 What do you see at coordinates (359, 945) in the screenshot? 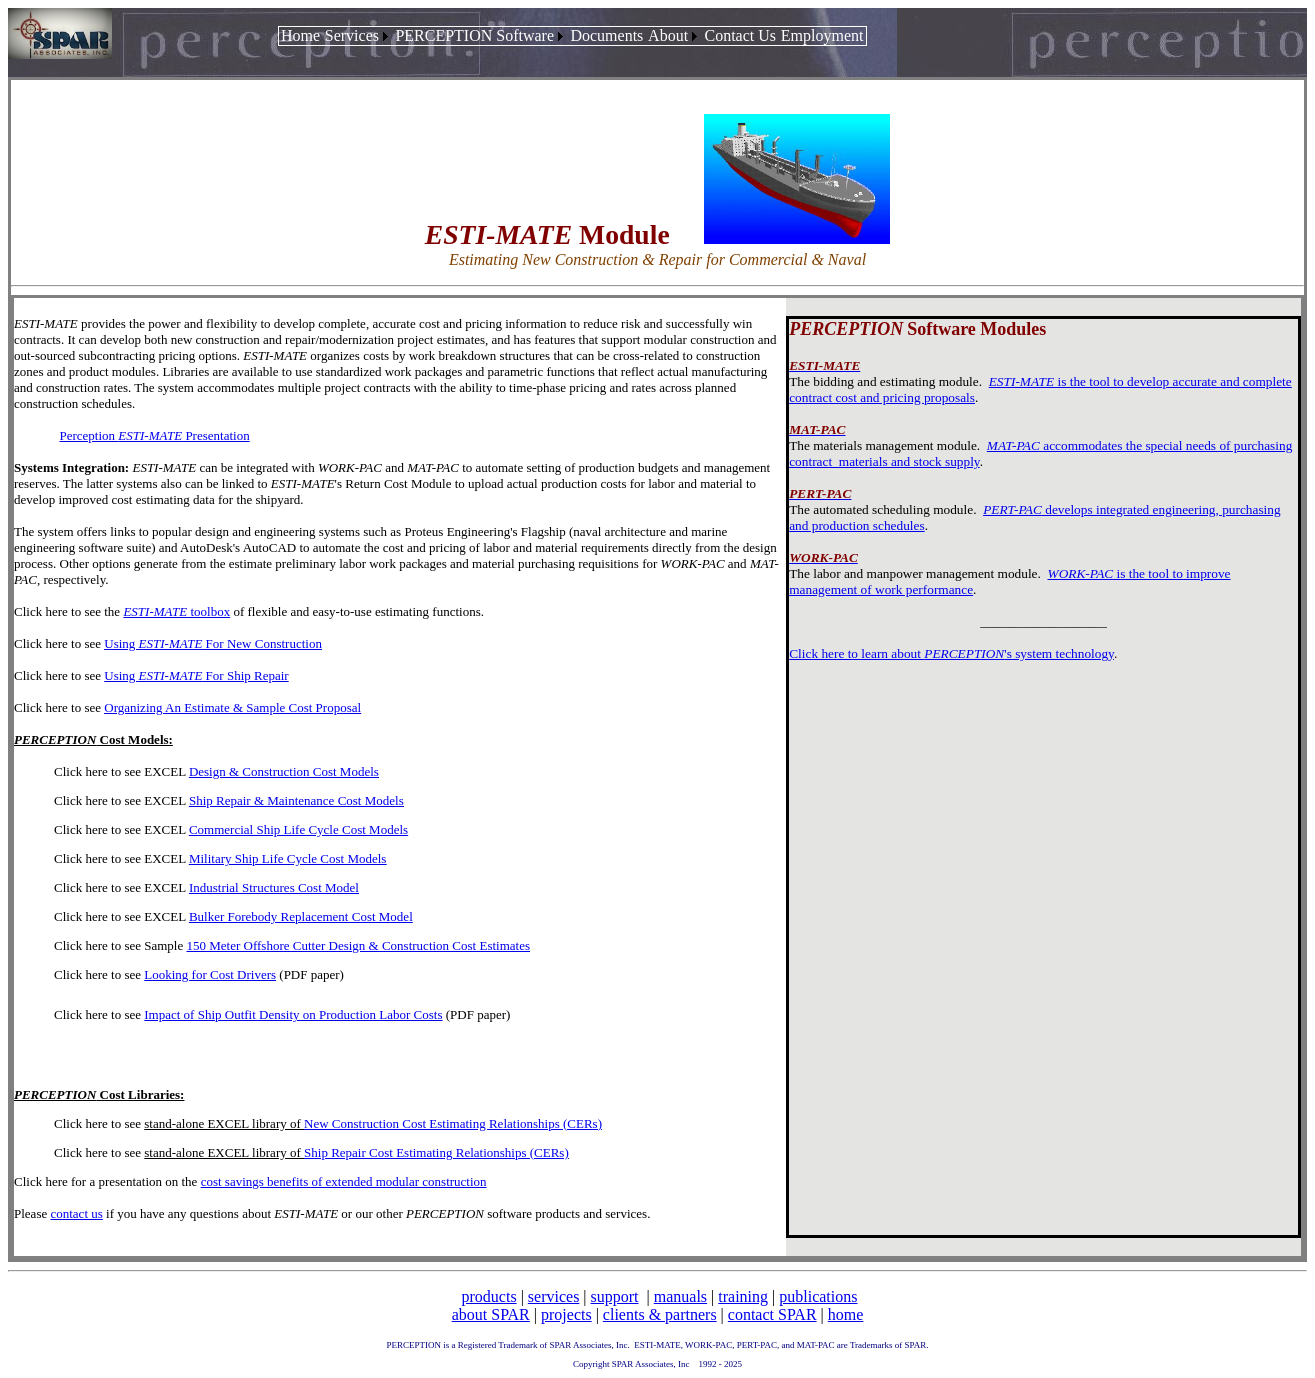
I see `150 Meter Offshore Cutter Design & Construction Cost Estimates` at bounding box center [359, 945].